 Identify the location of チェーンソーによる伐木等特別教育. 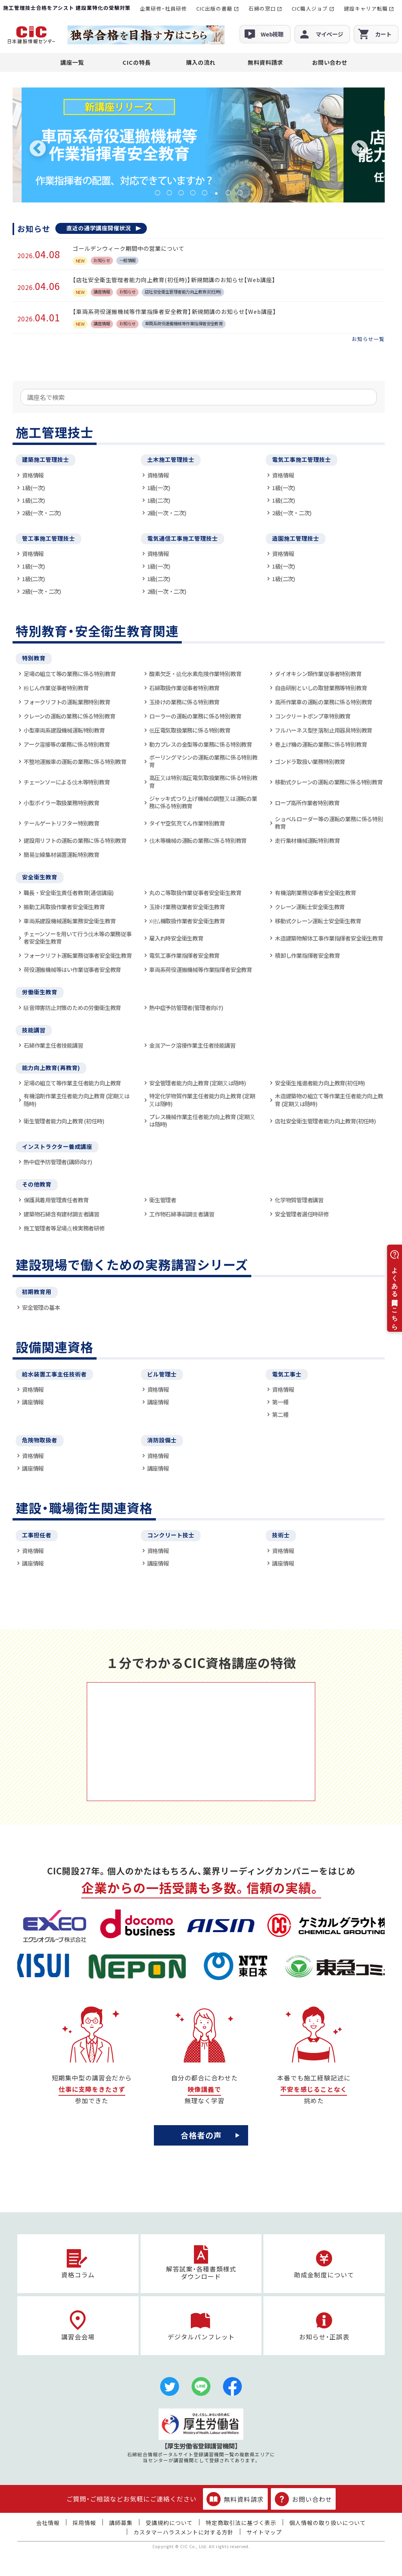
(67, 782).